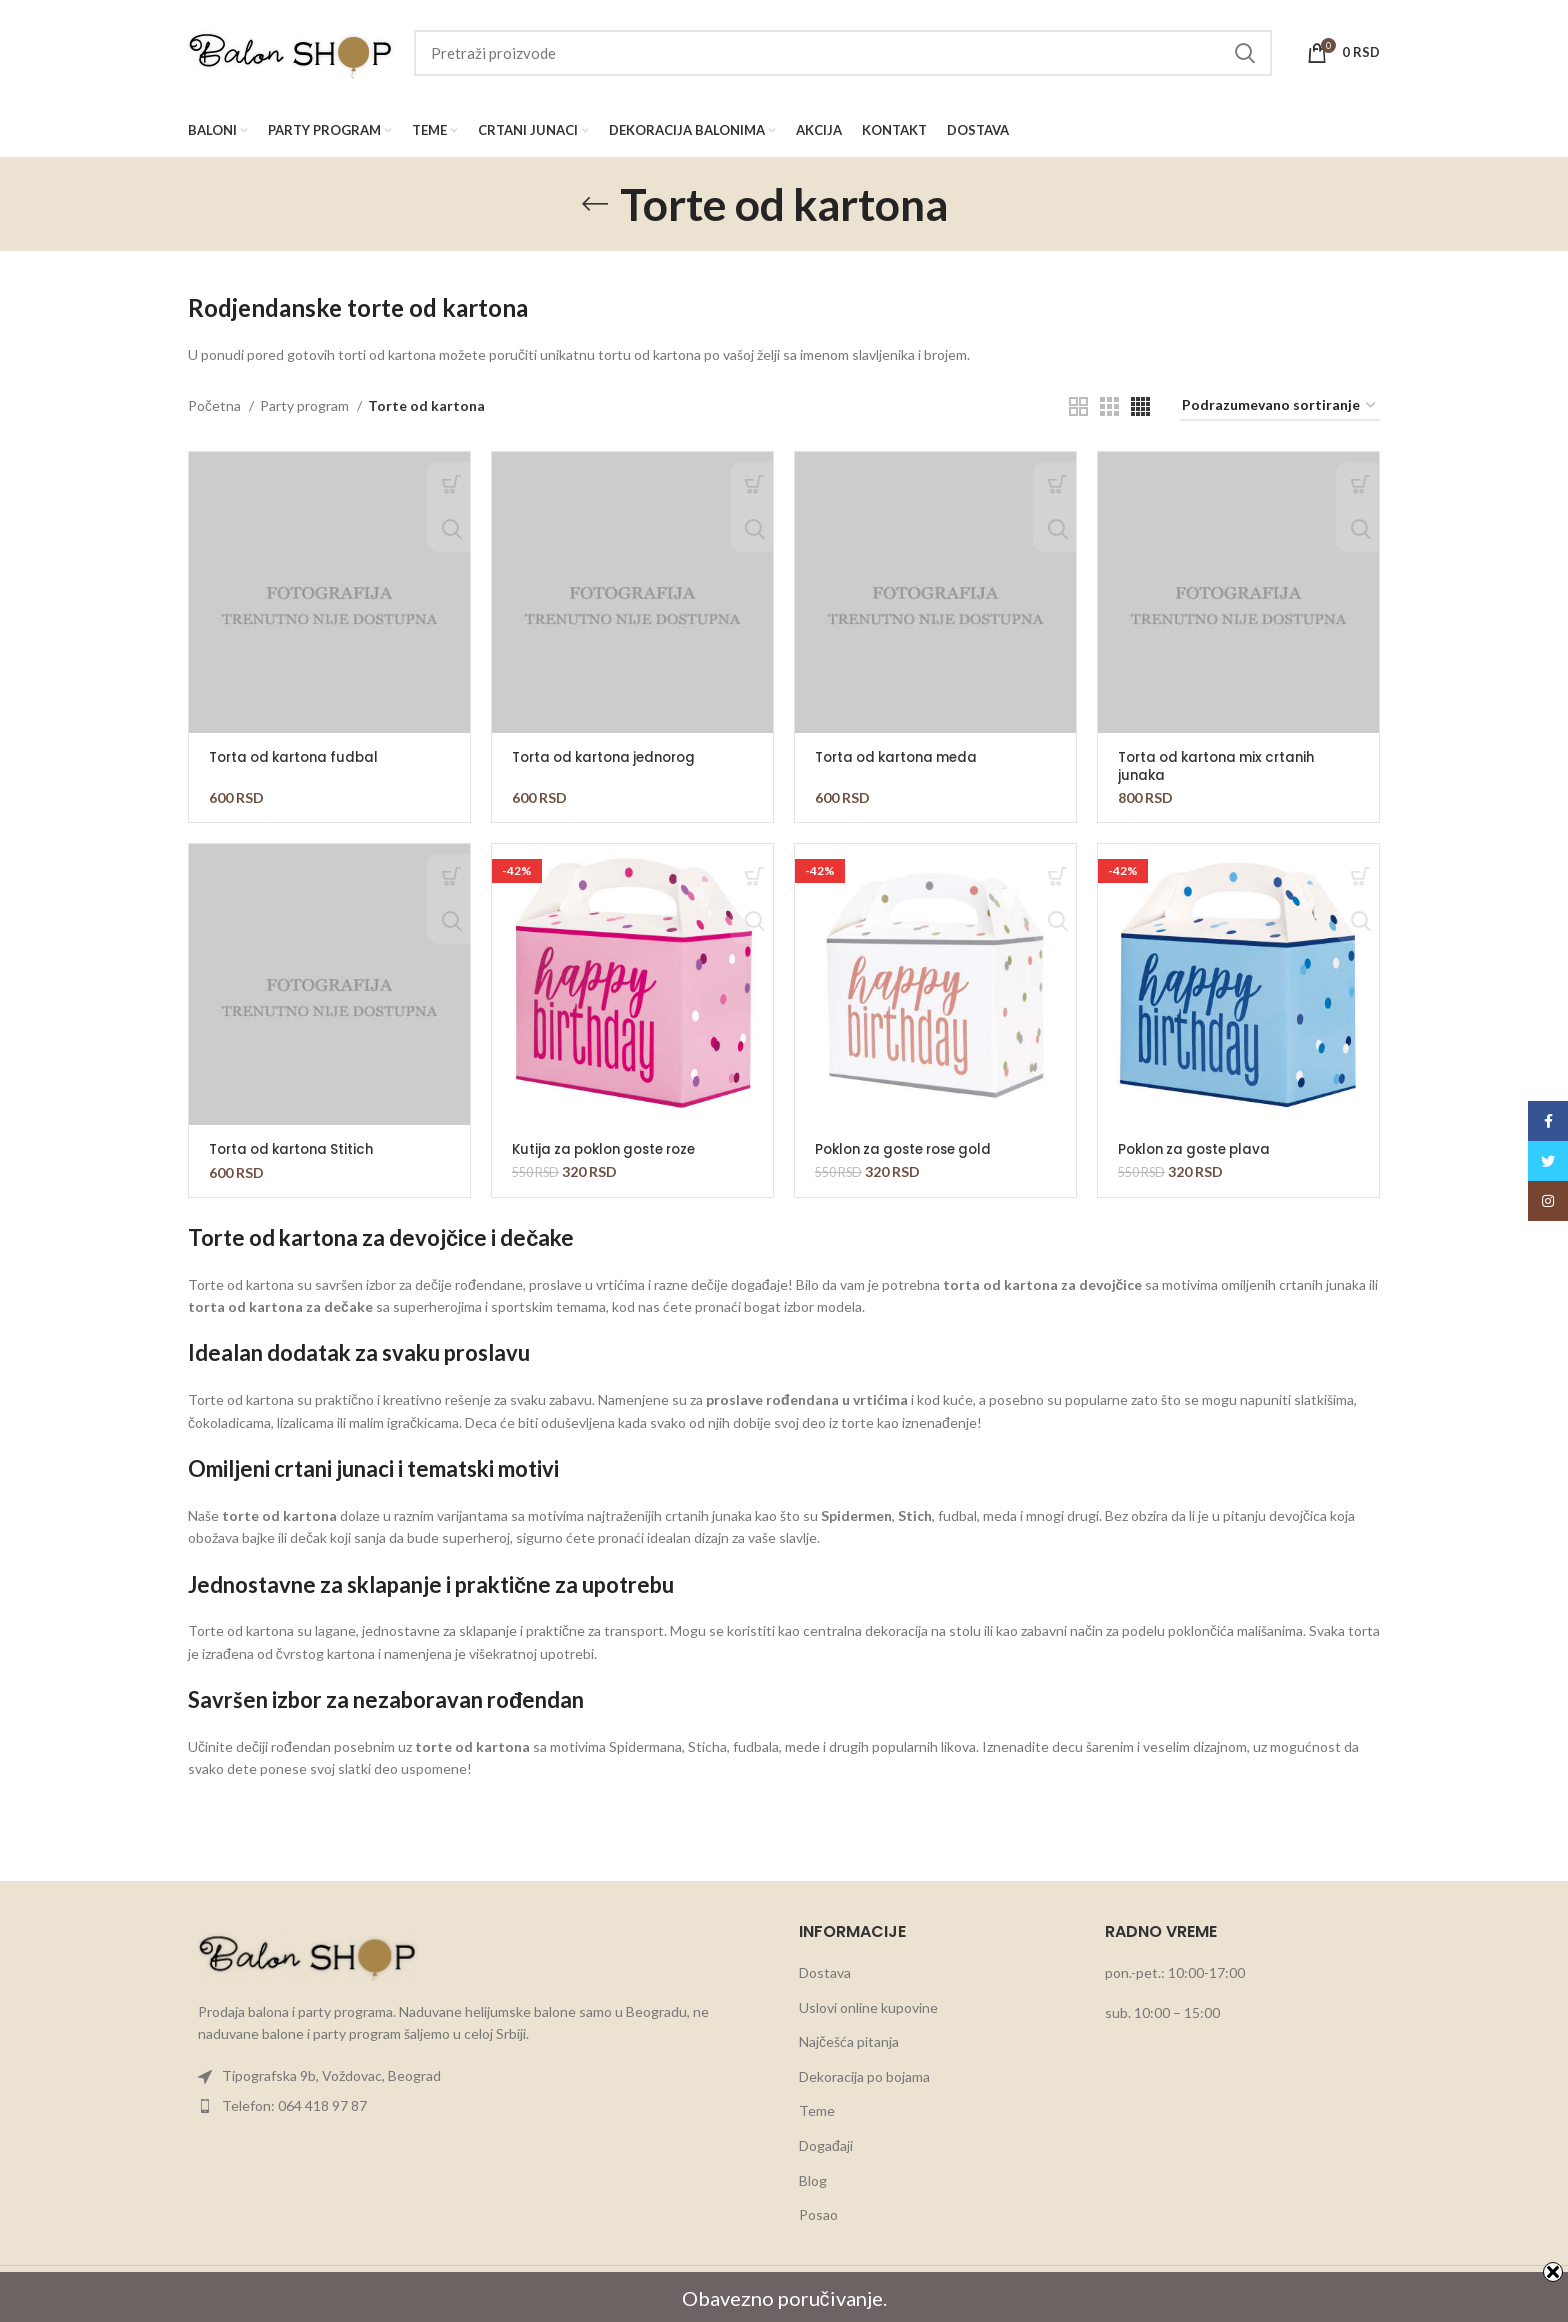 This screenshot has width=1568, height=2322. What do you see at coordinates (611, 1149) in the screenshot?
I see `Kutija za poklon goste roze` at bounding box center [611, 1149].